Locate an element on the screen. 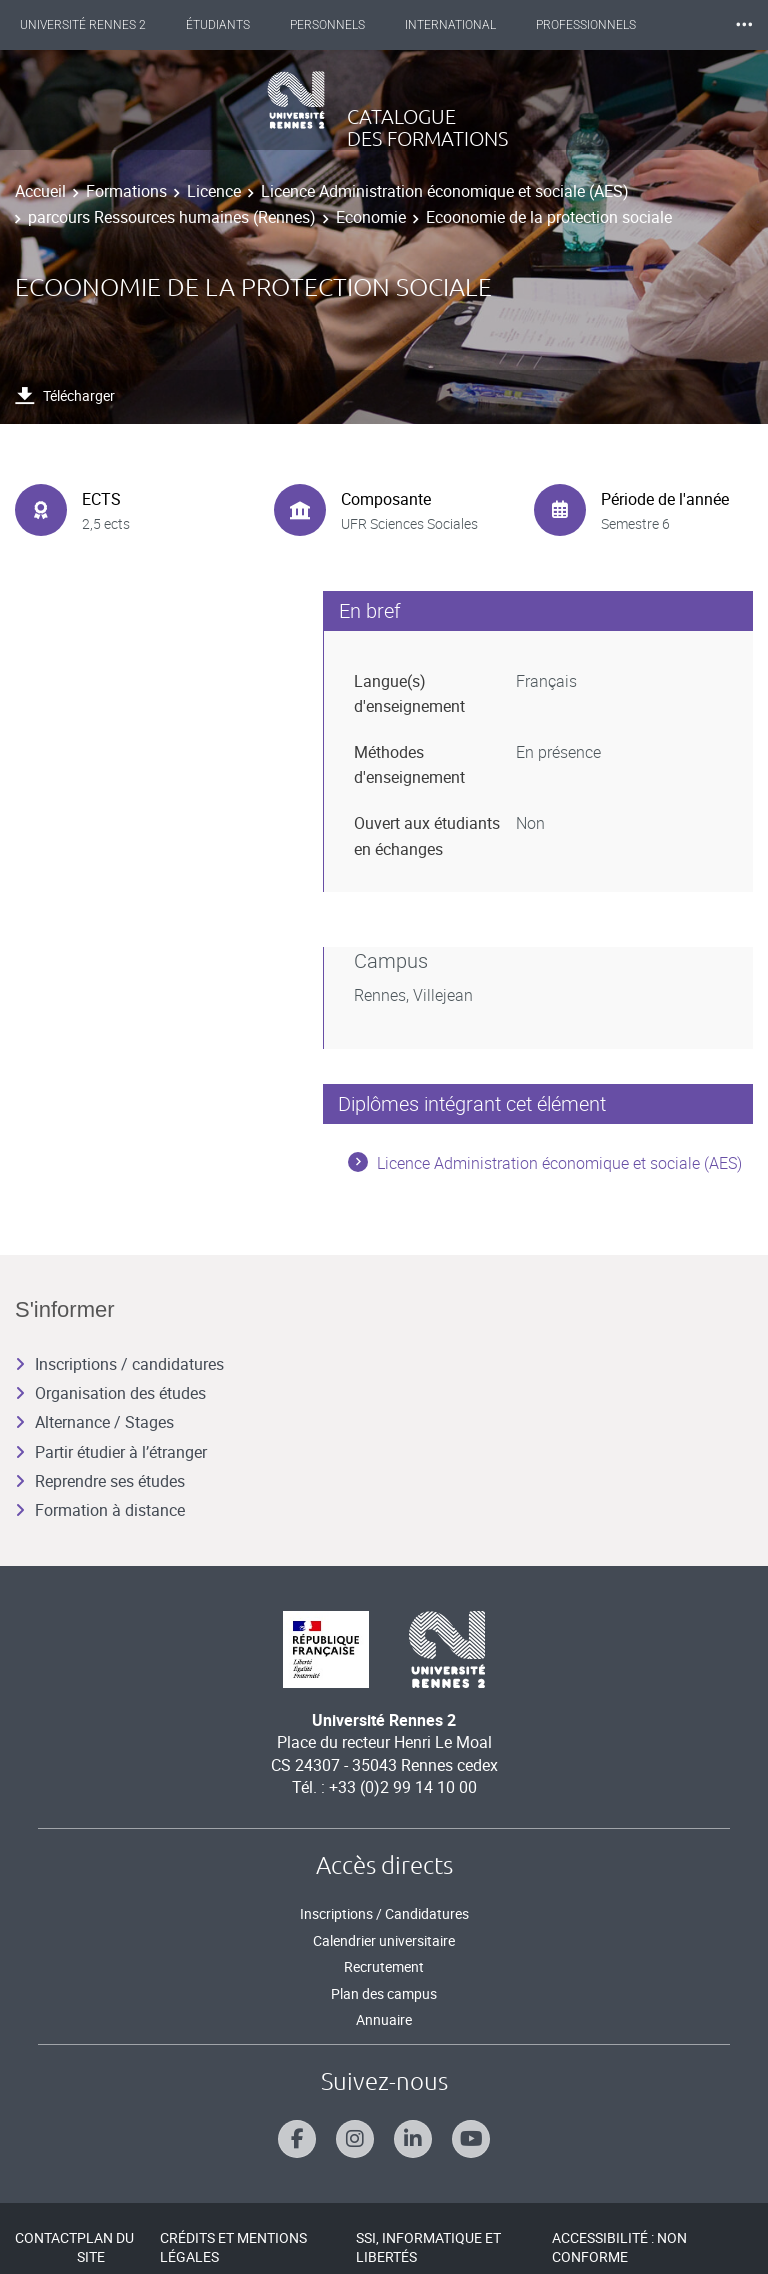 The width and height of the screenshot is (768, 2274). Alternance / Stages is located at coordinates (94, 1422).